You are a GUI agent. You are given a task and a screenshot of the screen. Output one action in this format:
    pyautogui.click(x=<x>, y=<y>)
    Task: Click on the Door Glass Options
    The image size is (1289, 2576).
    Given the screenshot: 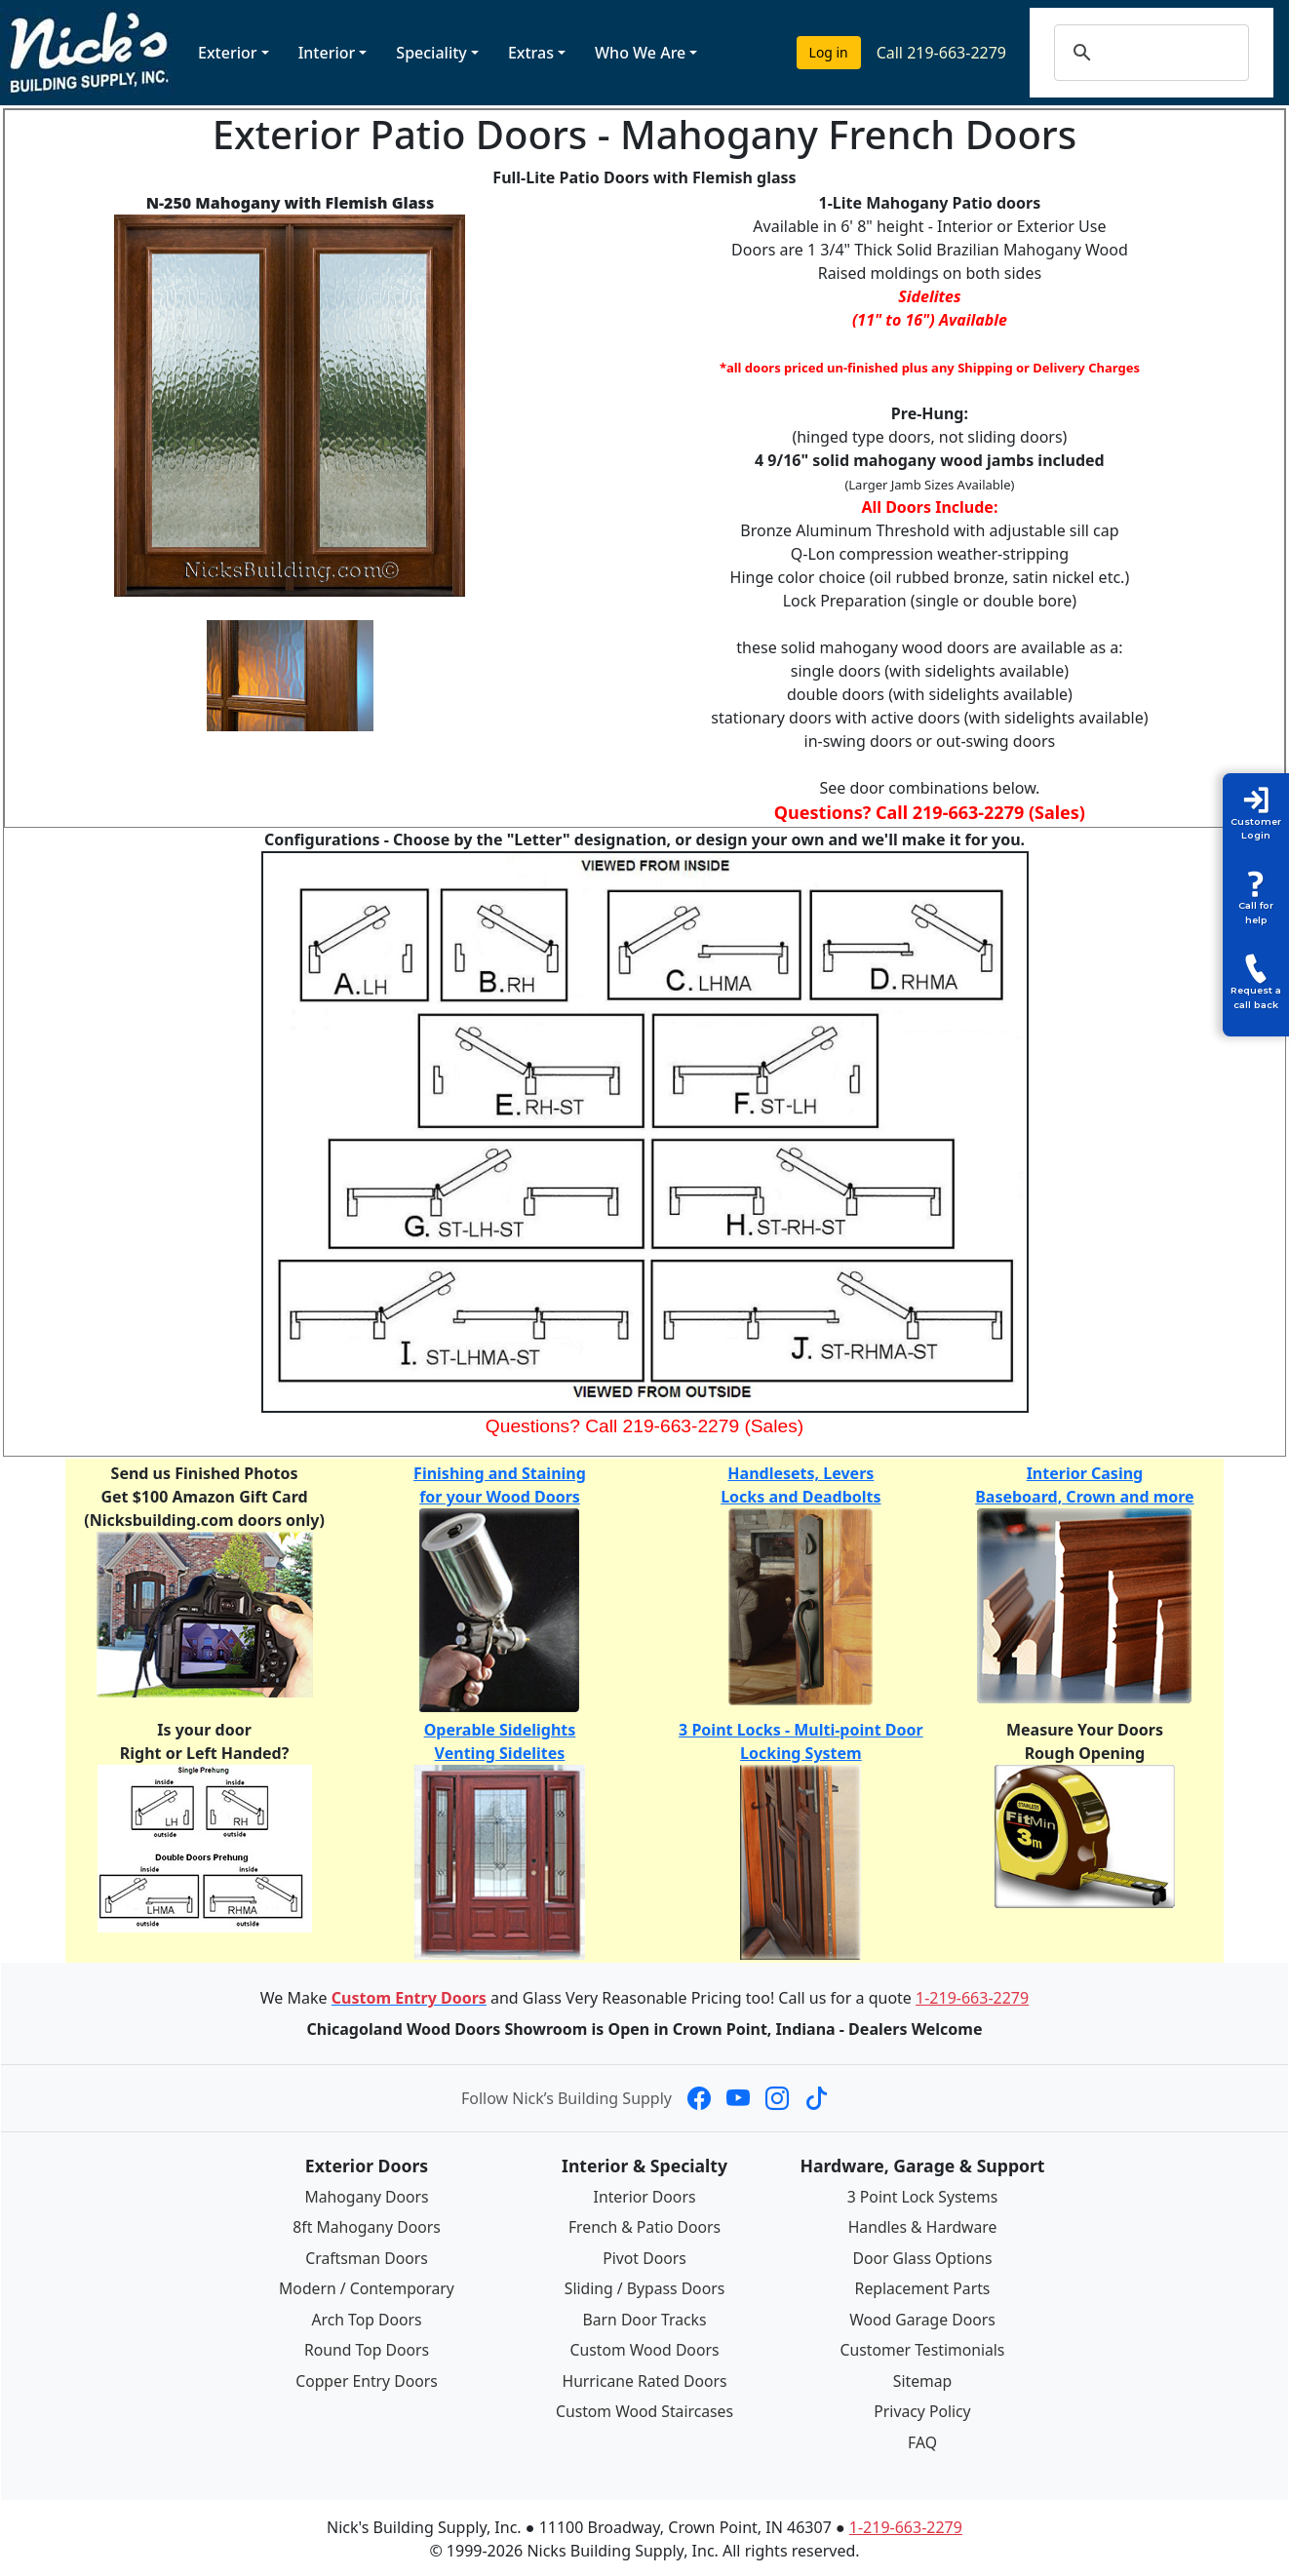 What is the action you would take?
    pyautogui.click(x=922, y=2257)
    